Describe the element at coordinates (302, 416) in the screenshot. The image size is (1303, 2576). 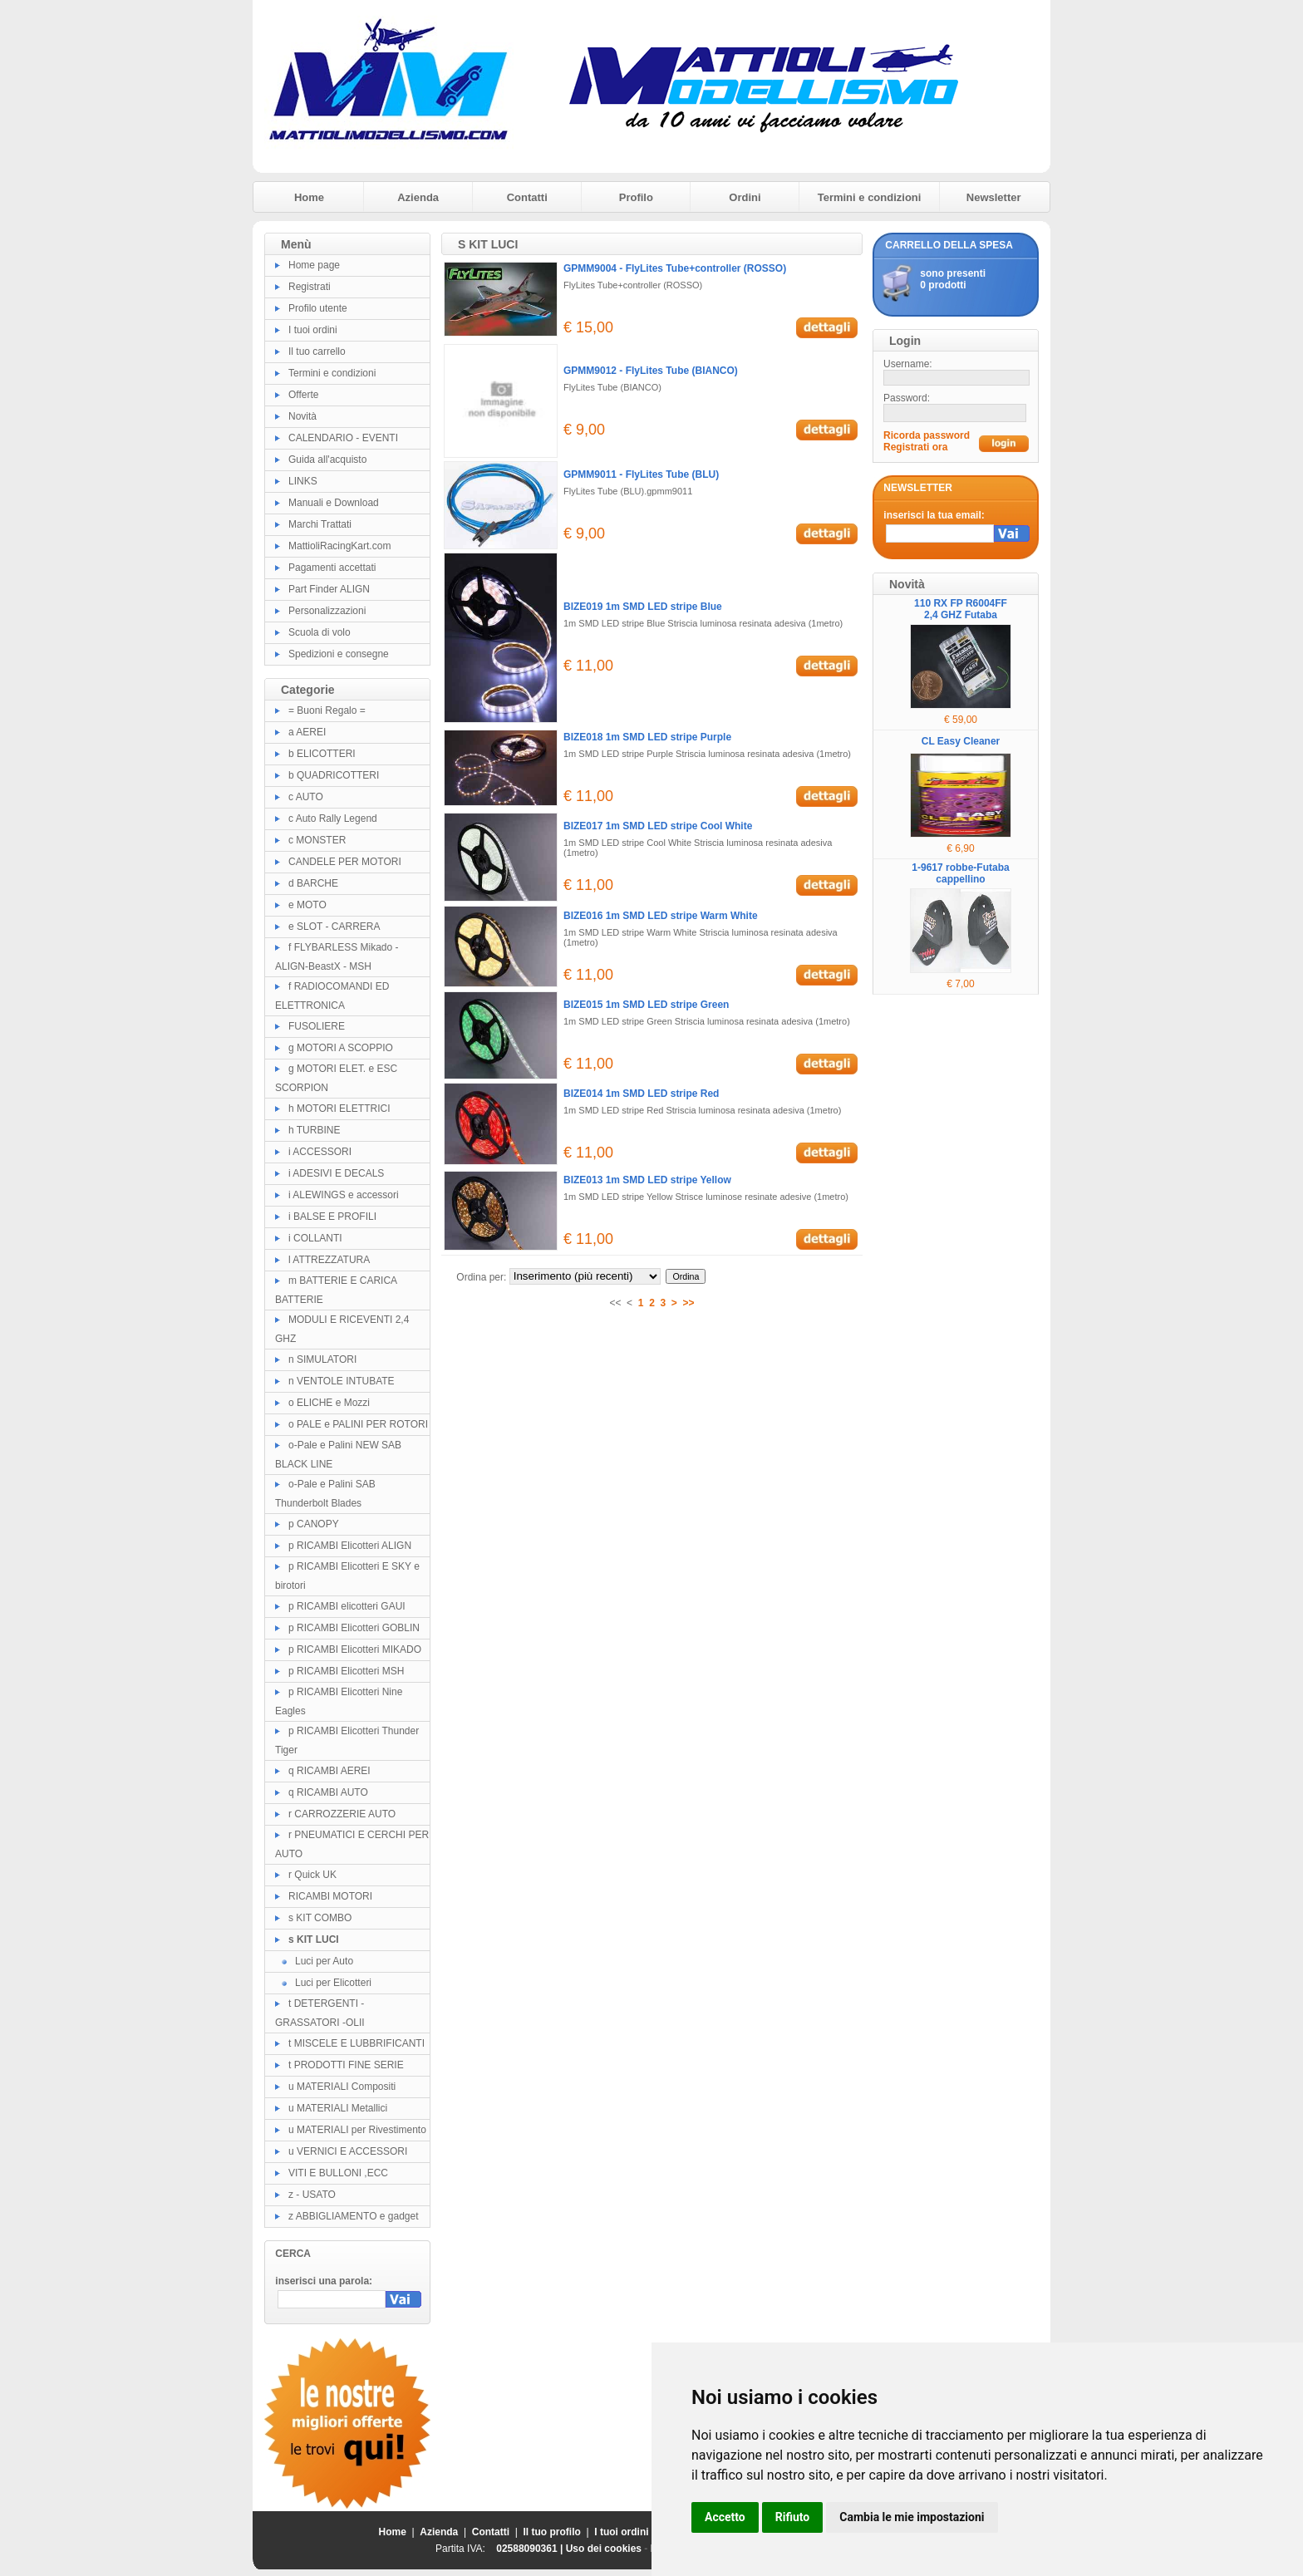
I see `Novità` at that location.